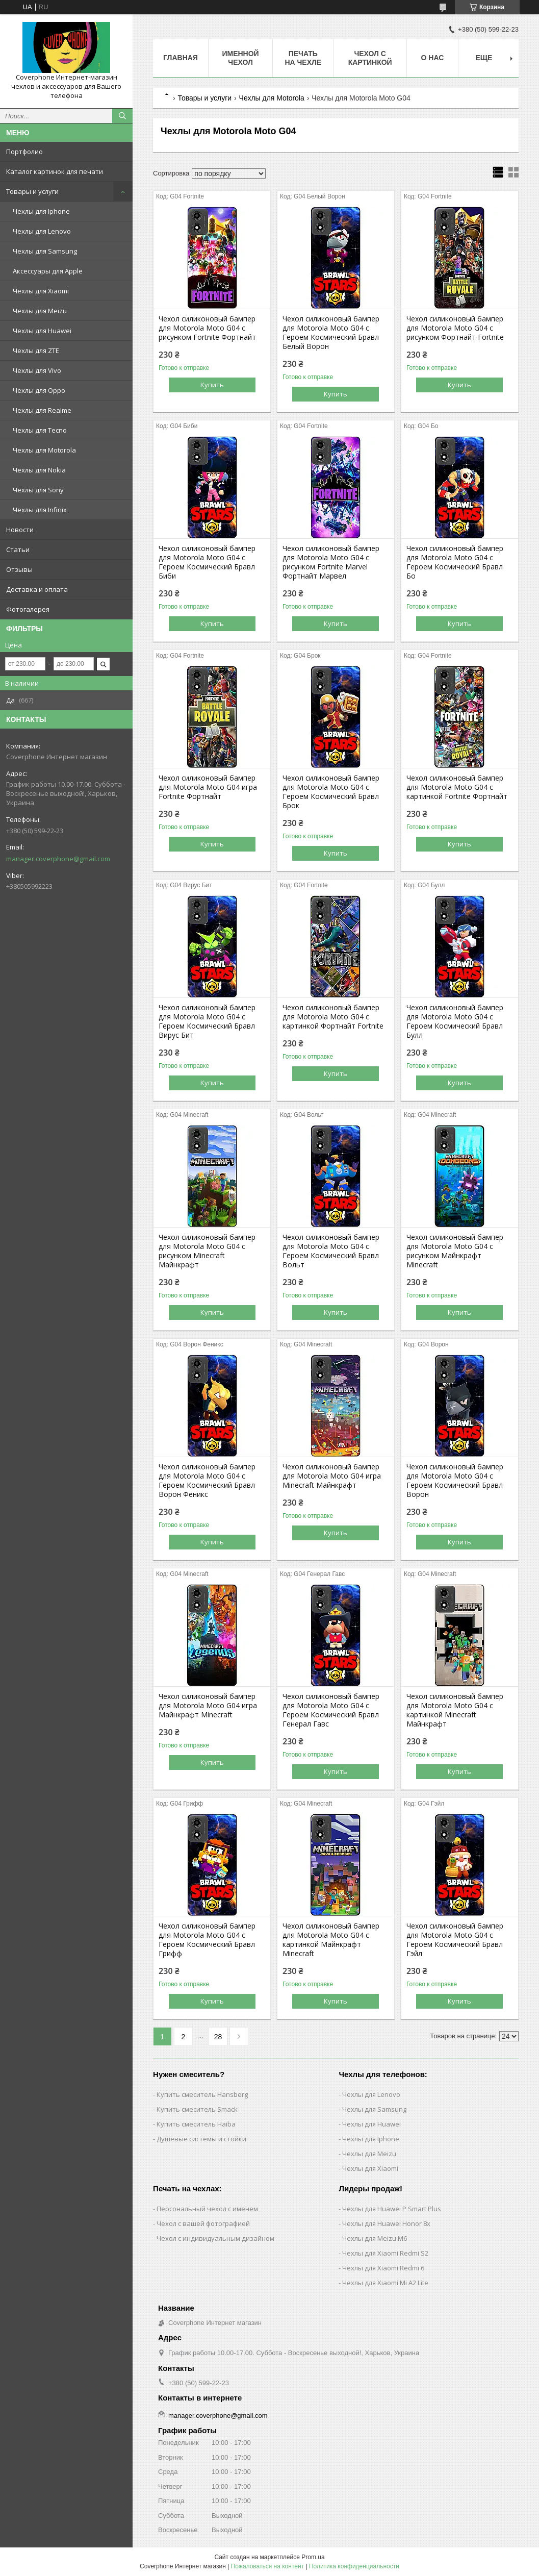  What do you see at coordinates (201, 2138) in the screenshot?
I see `Душевые системы и стойки` at bounding box center [201, 2138].